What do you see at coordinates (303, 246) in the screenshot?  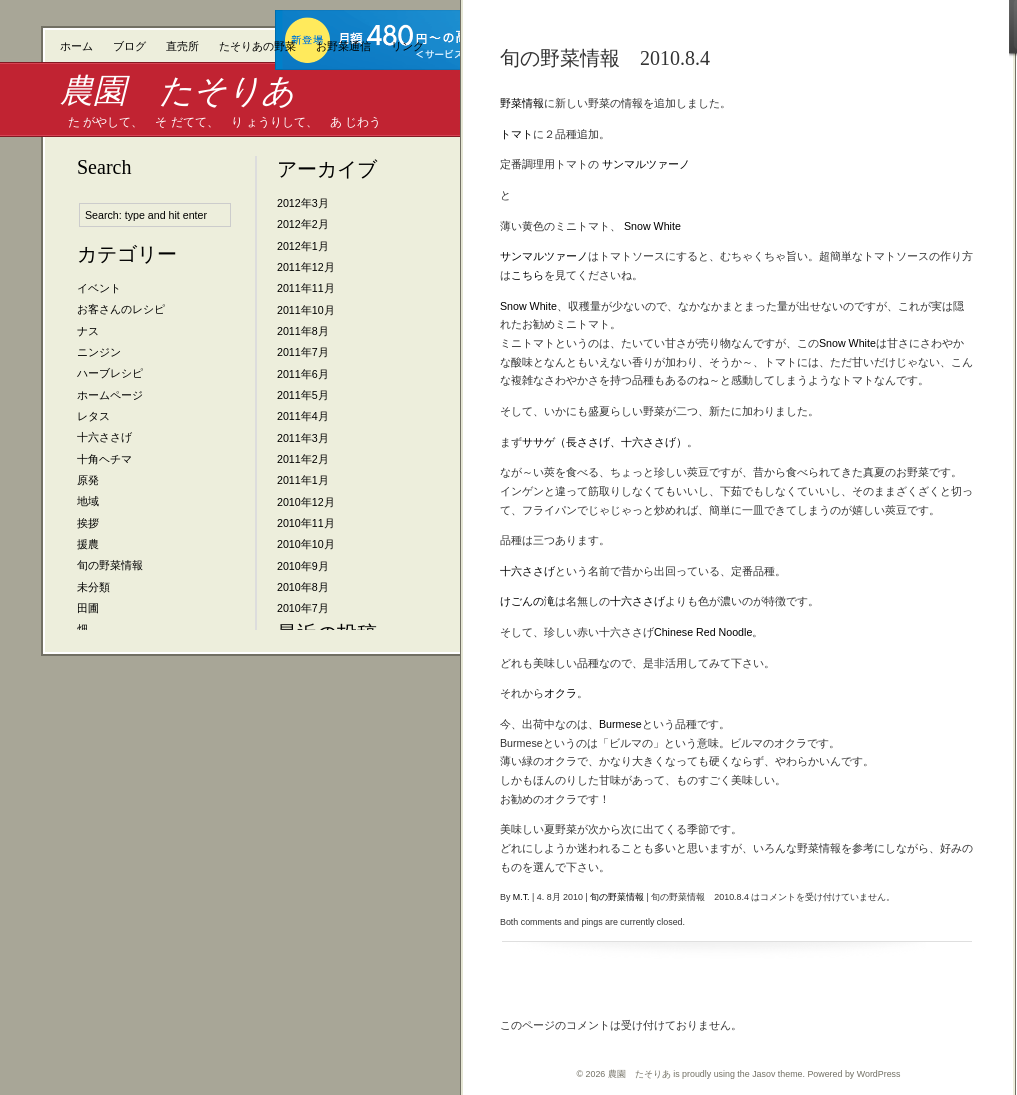 I see `2012年1月` at bounding box center [303, 246].